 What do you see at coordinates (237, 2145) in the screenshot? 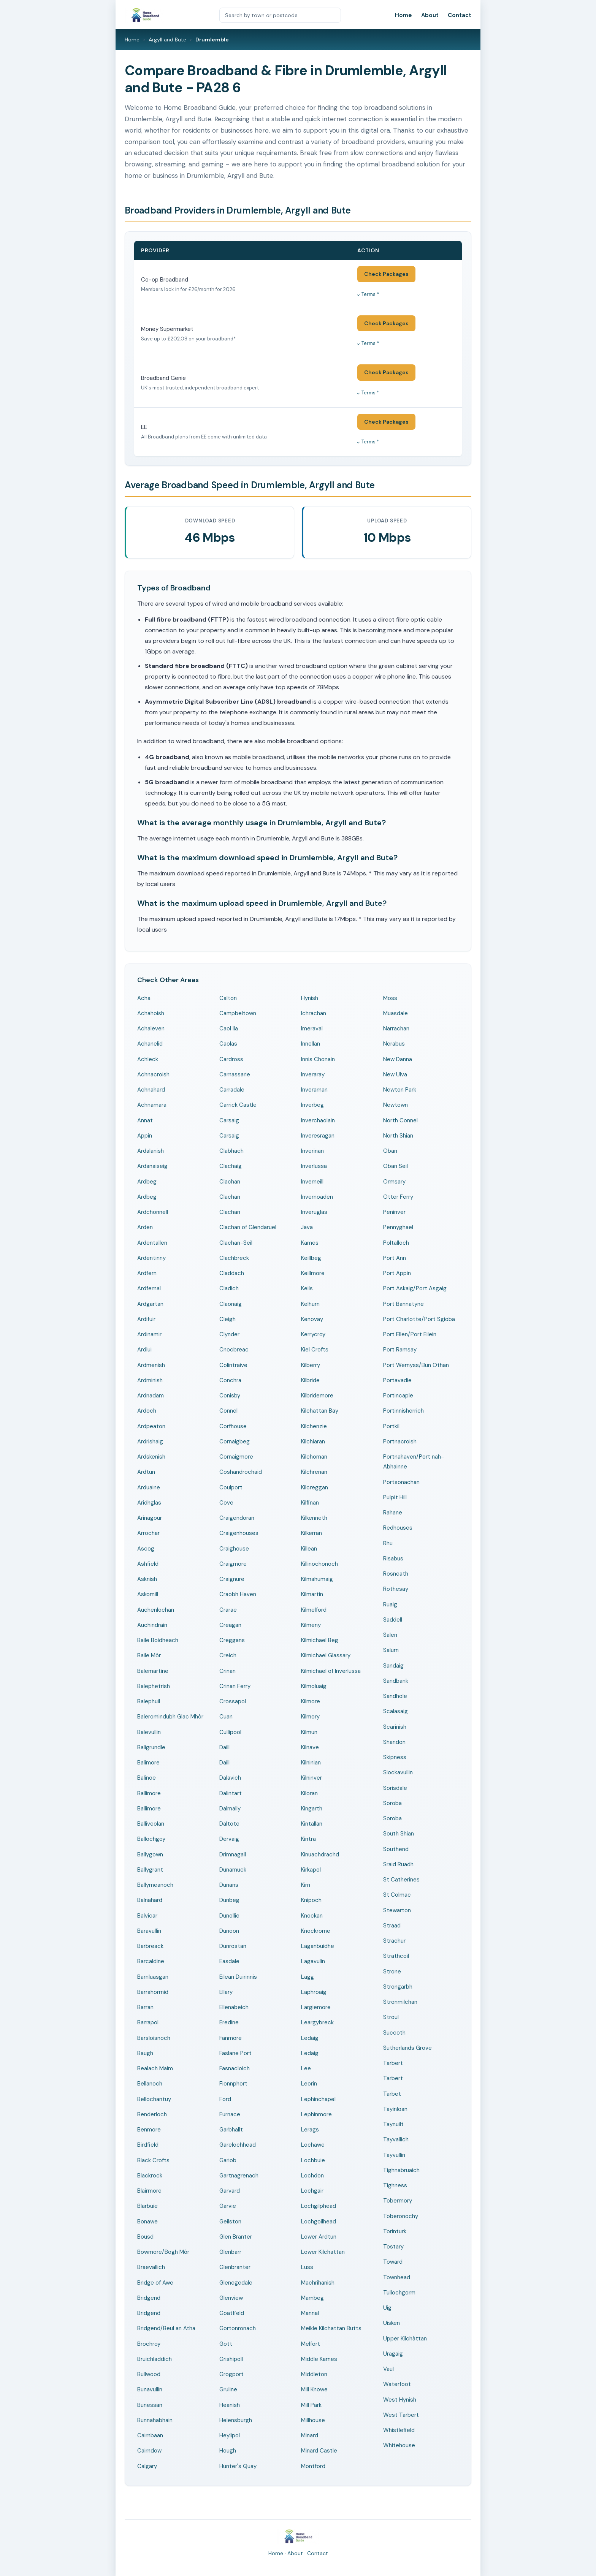
I see `Garelochhead` at bounding box center [237, 2145].